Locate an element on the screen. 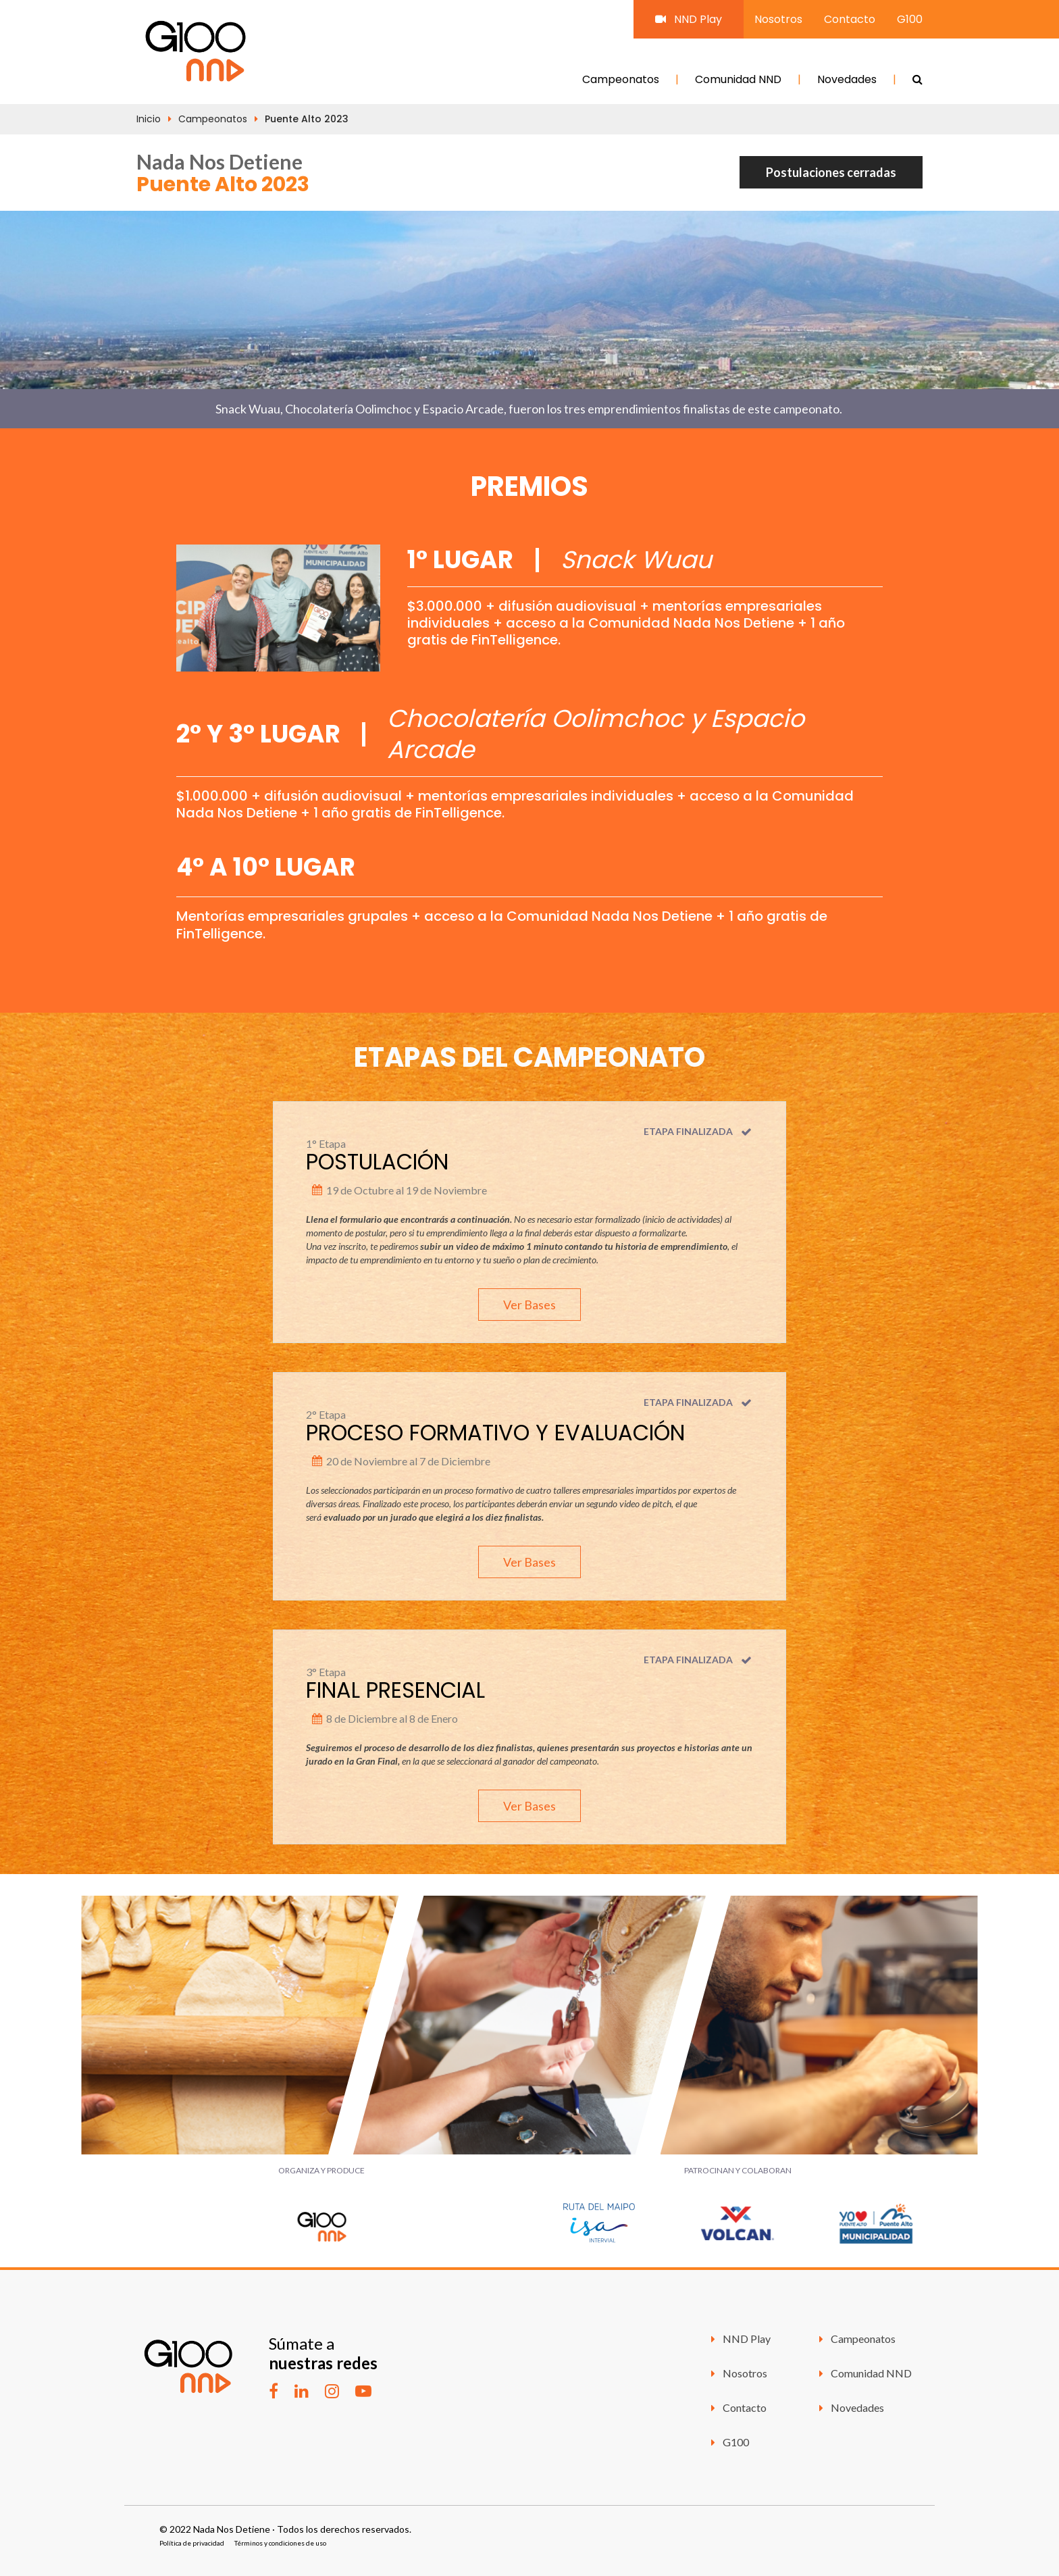 The height and width of the screenshot is (2576, 1059). Nosotros is located at coordinates (778, 19).